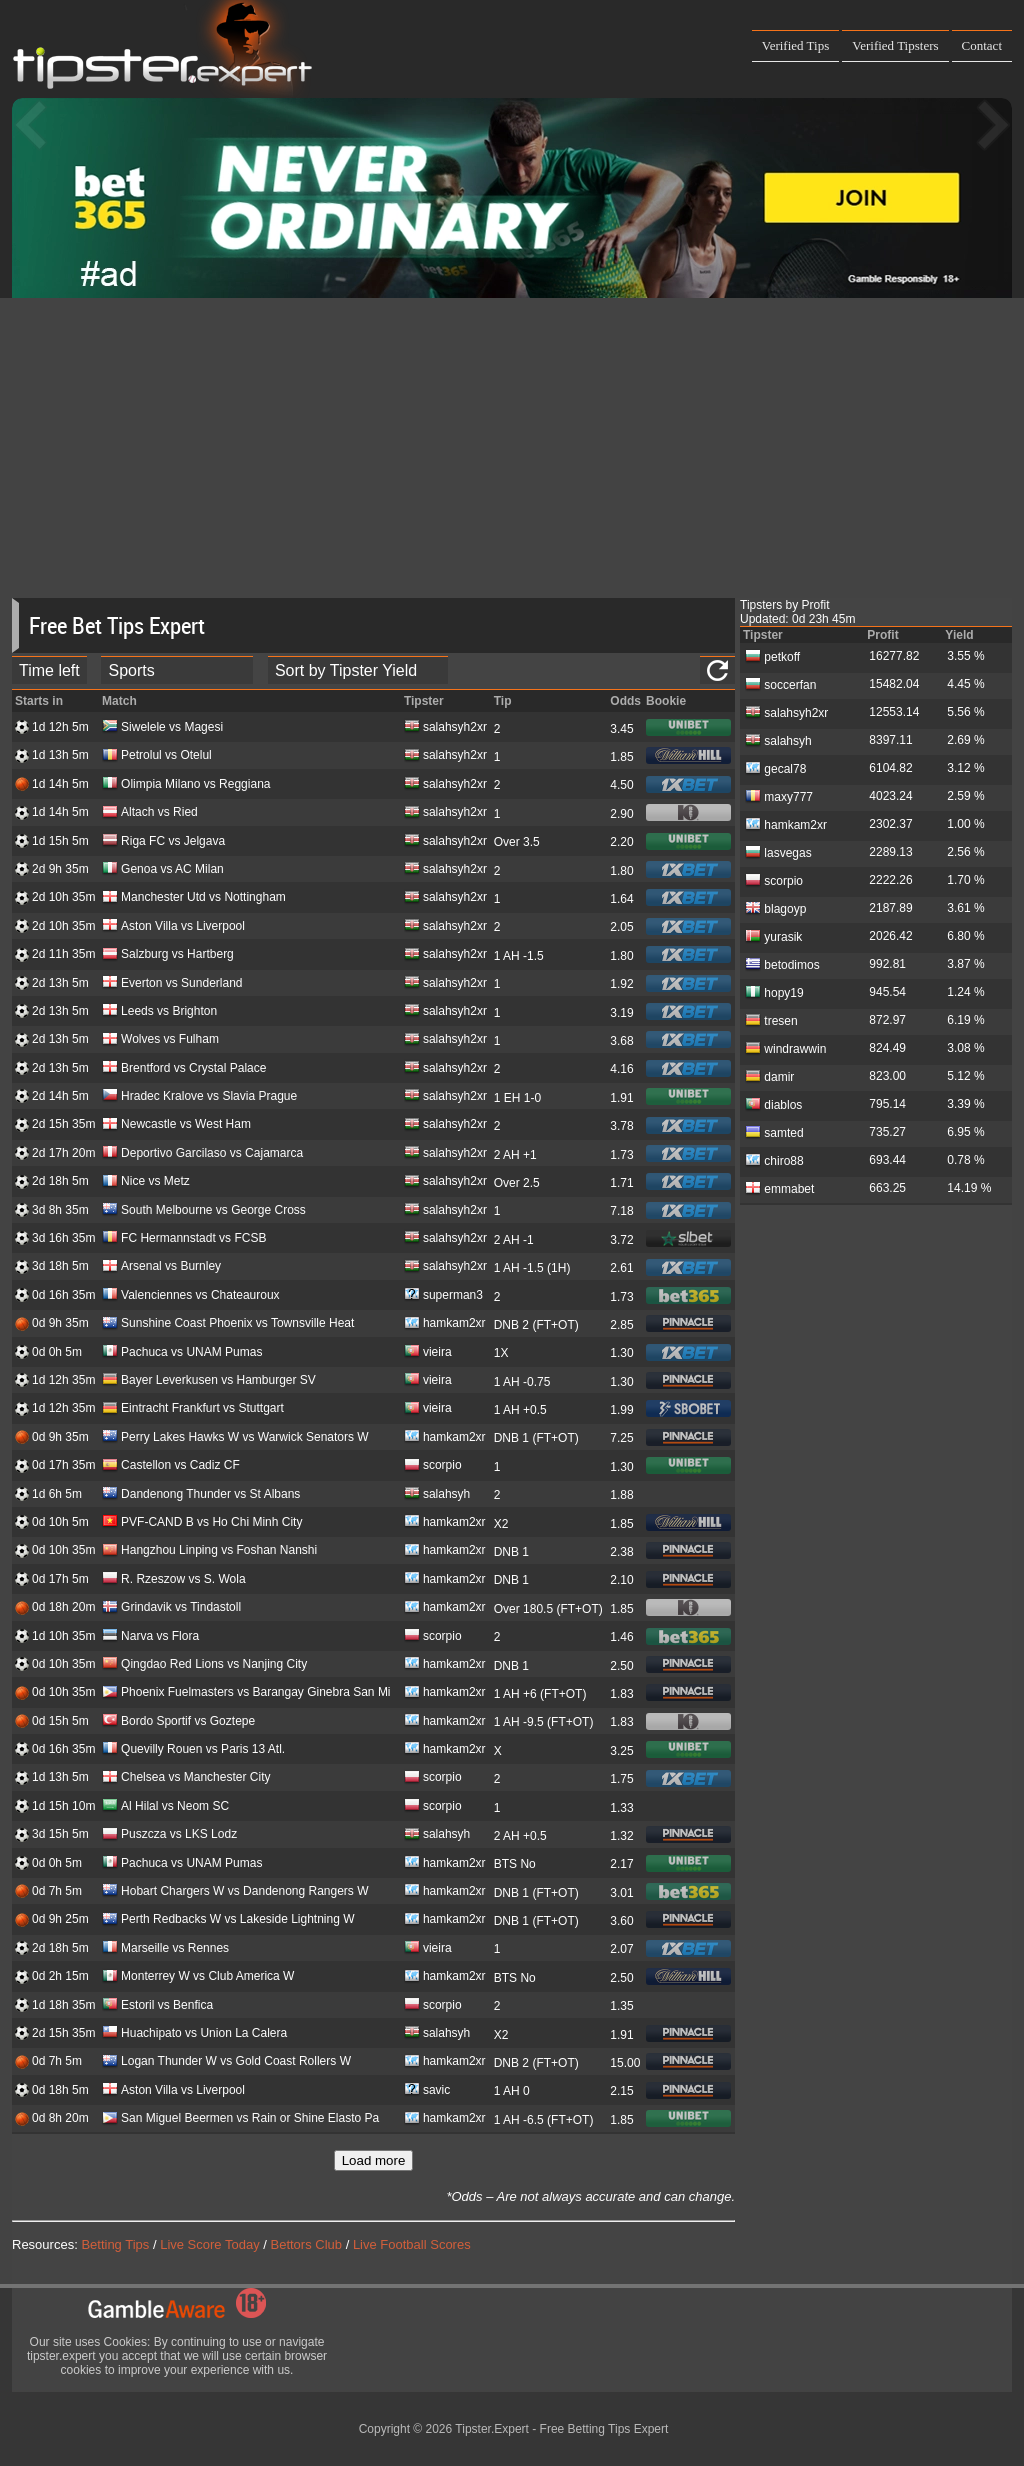  I want to click on Castellon vs Cadiz CF, so click(171, 1466).